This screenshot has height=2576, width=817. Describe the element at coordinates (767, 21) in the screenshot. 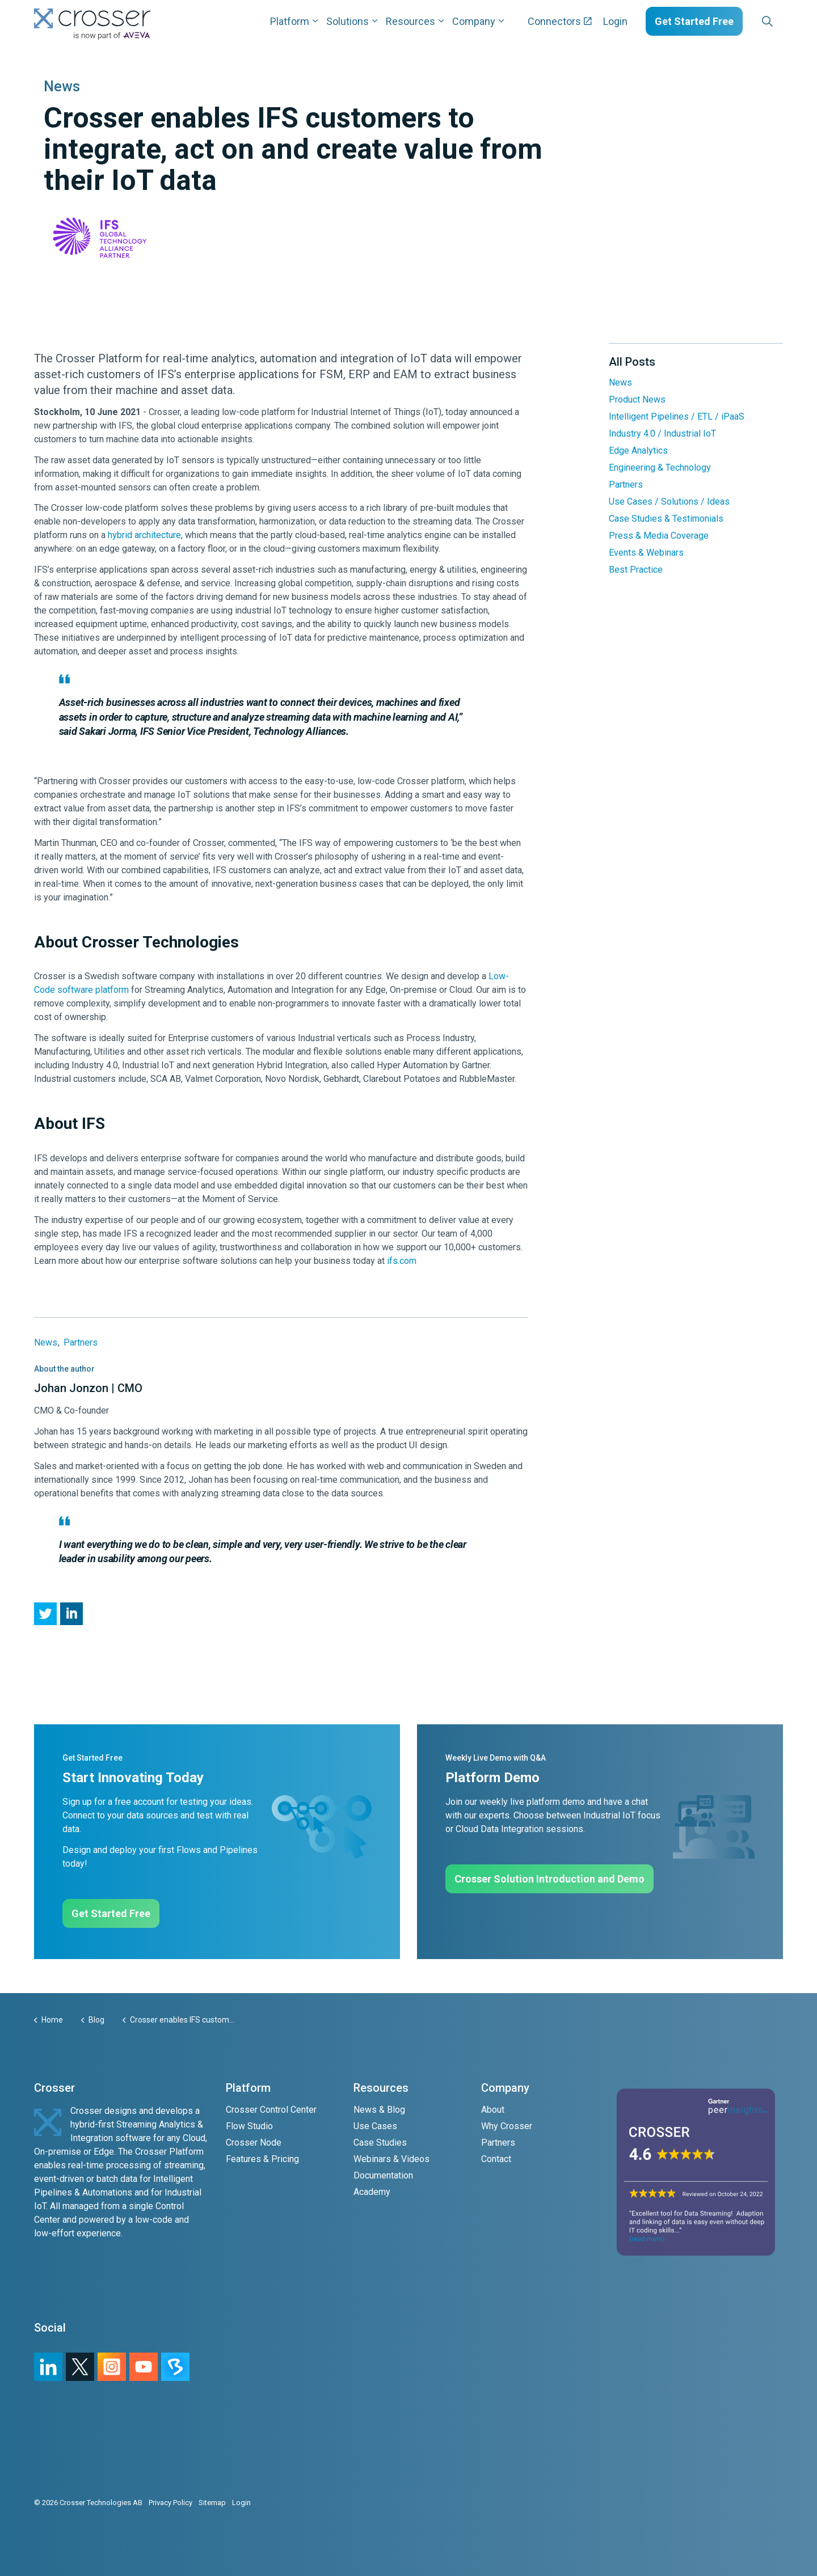

I see `[Expand site search]` at that location.